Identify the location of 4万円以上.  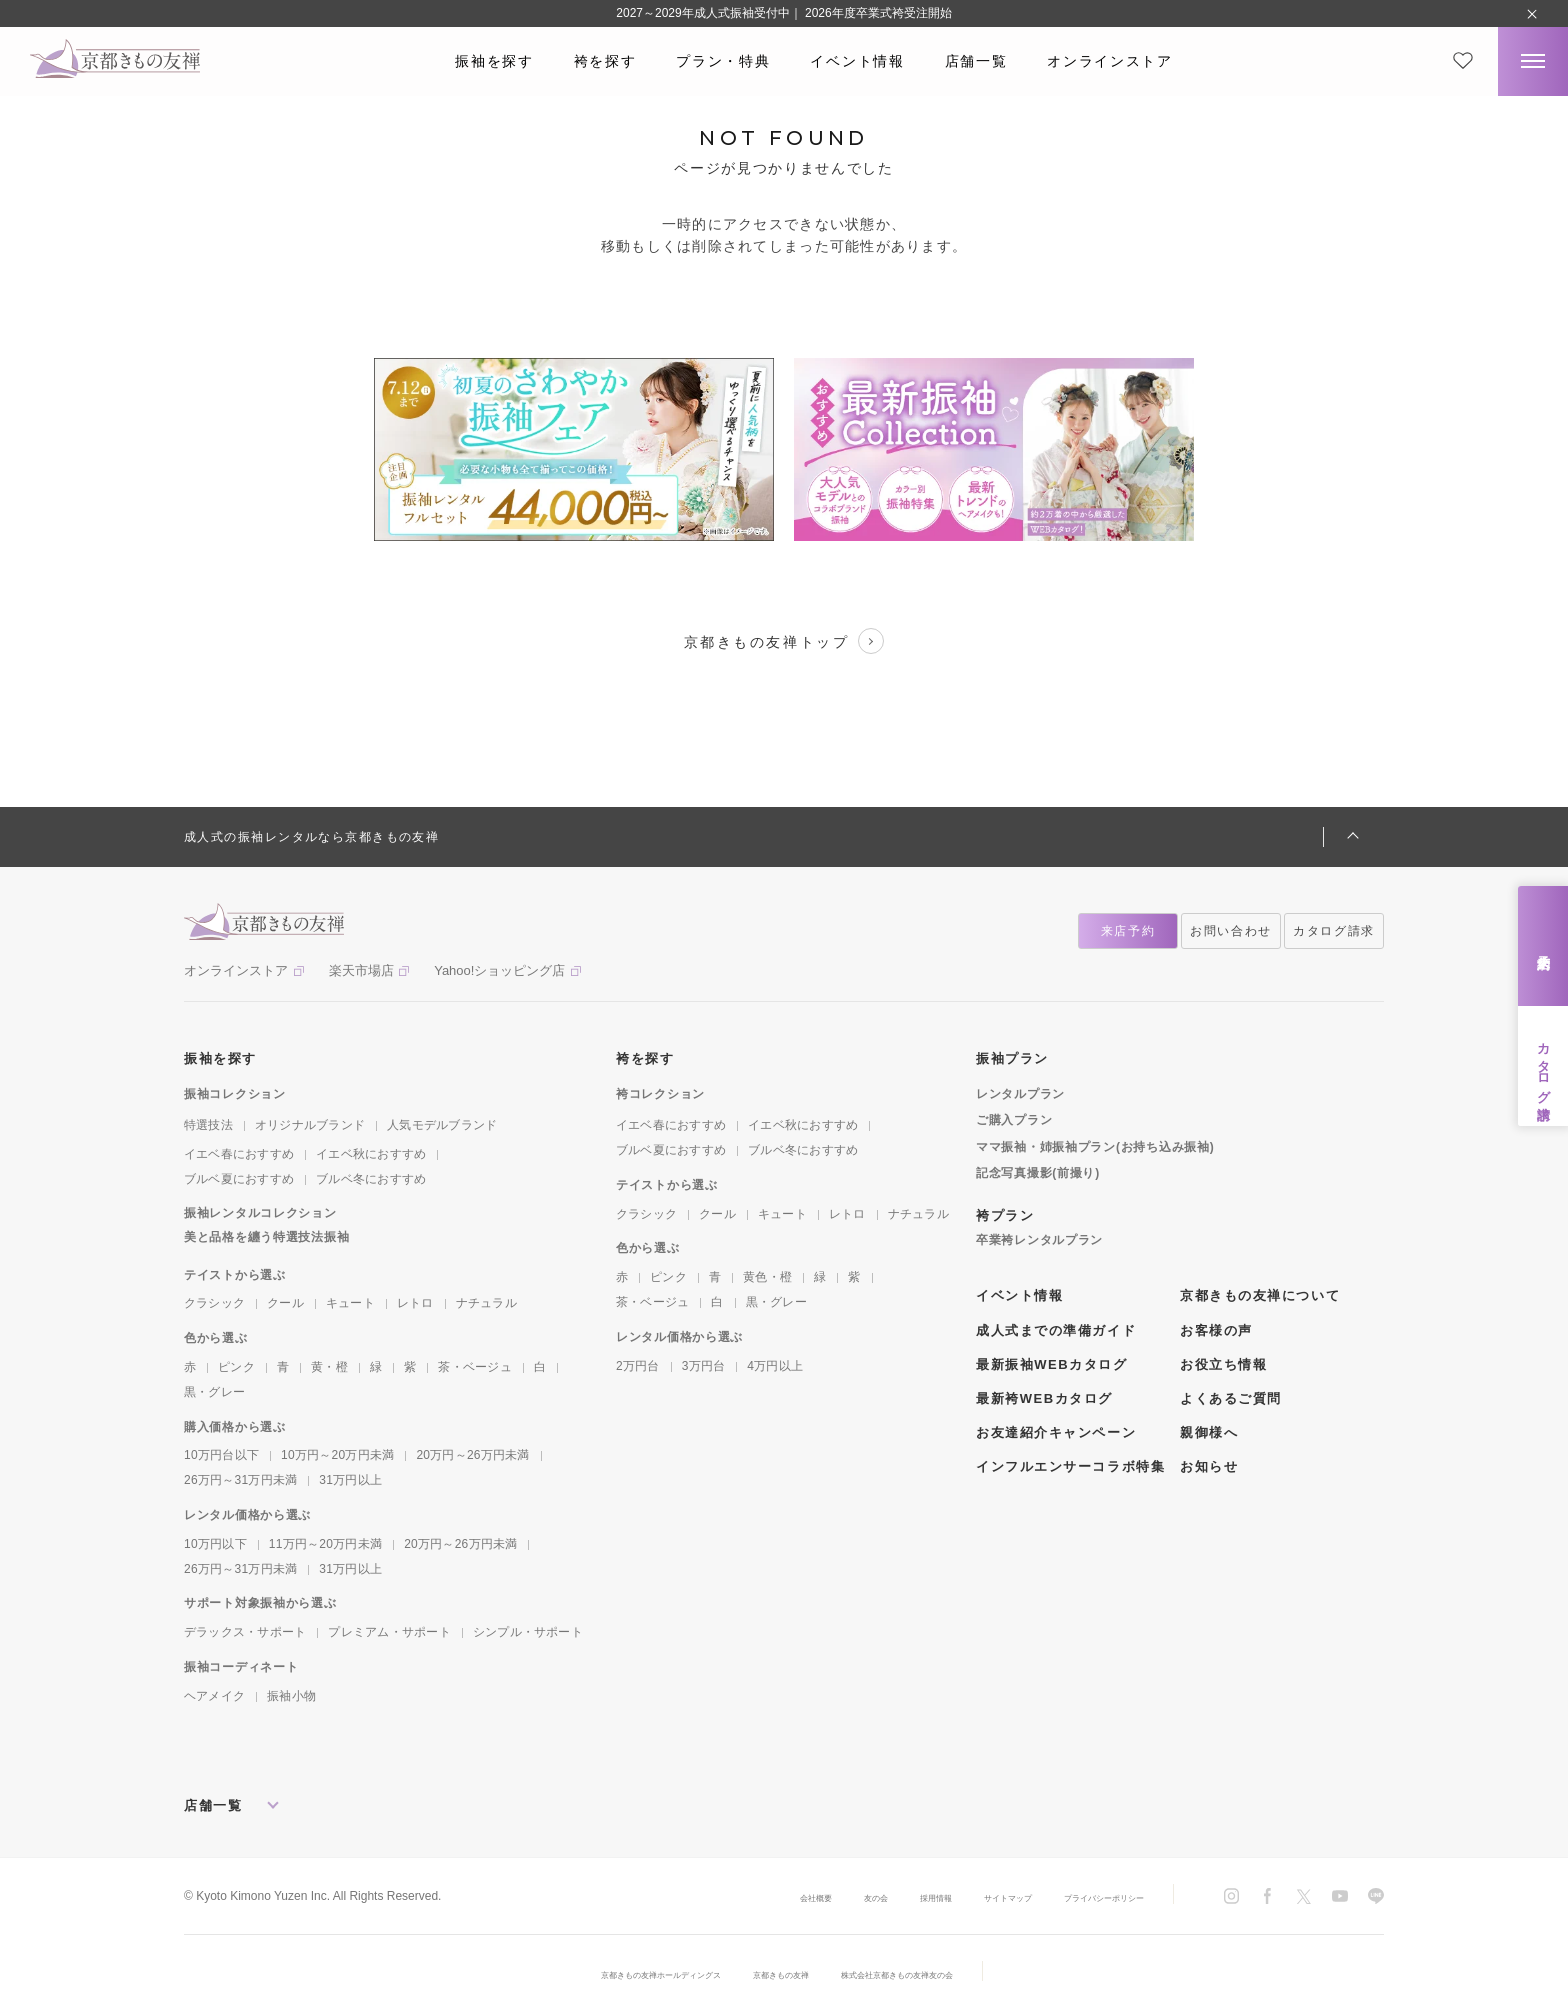
(775, 1366).